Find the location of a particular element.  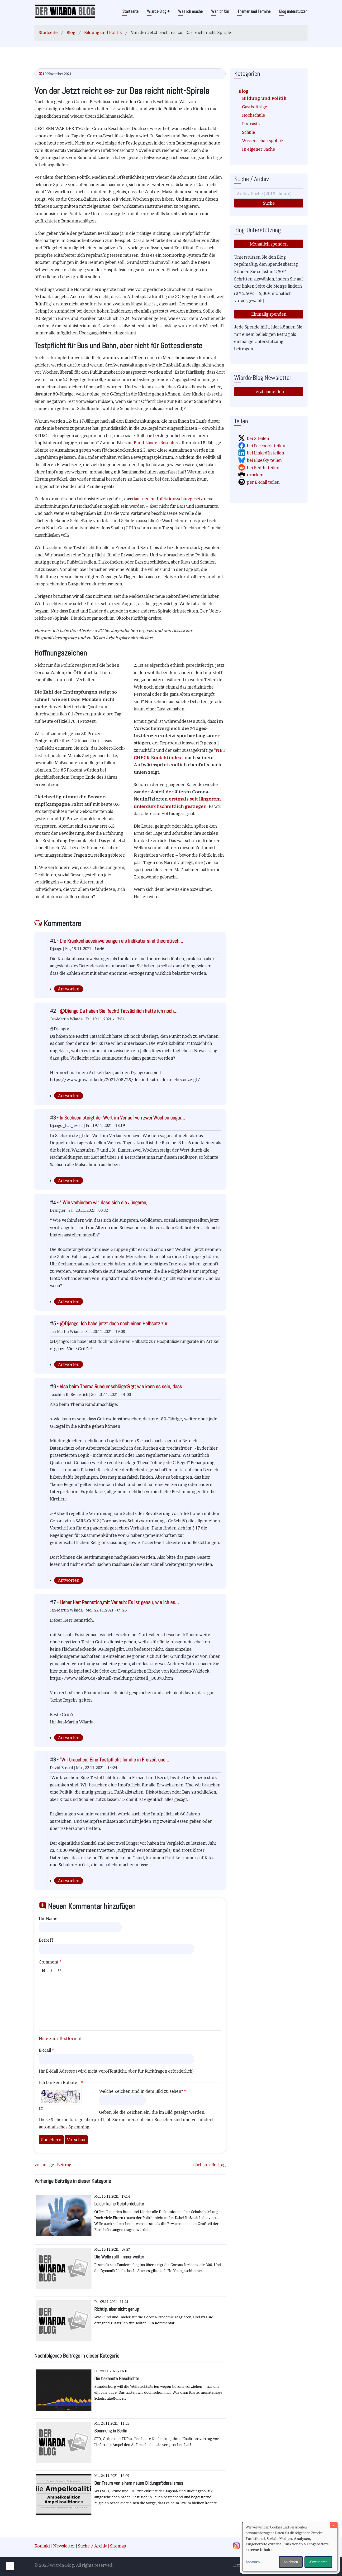

Schule is located at coordinates (248, 132).